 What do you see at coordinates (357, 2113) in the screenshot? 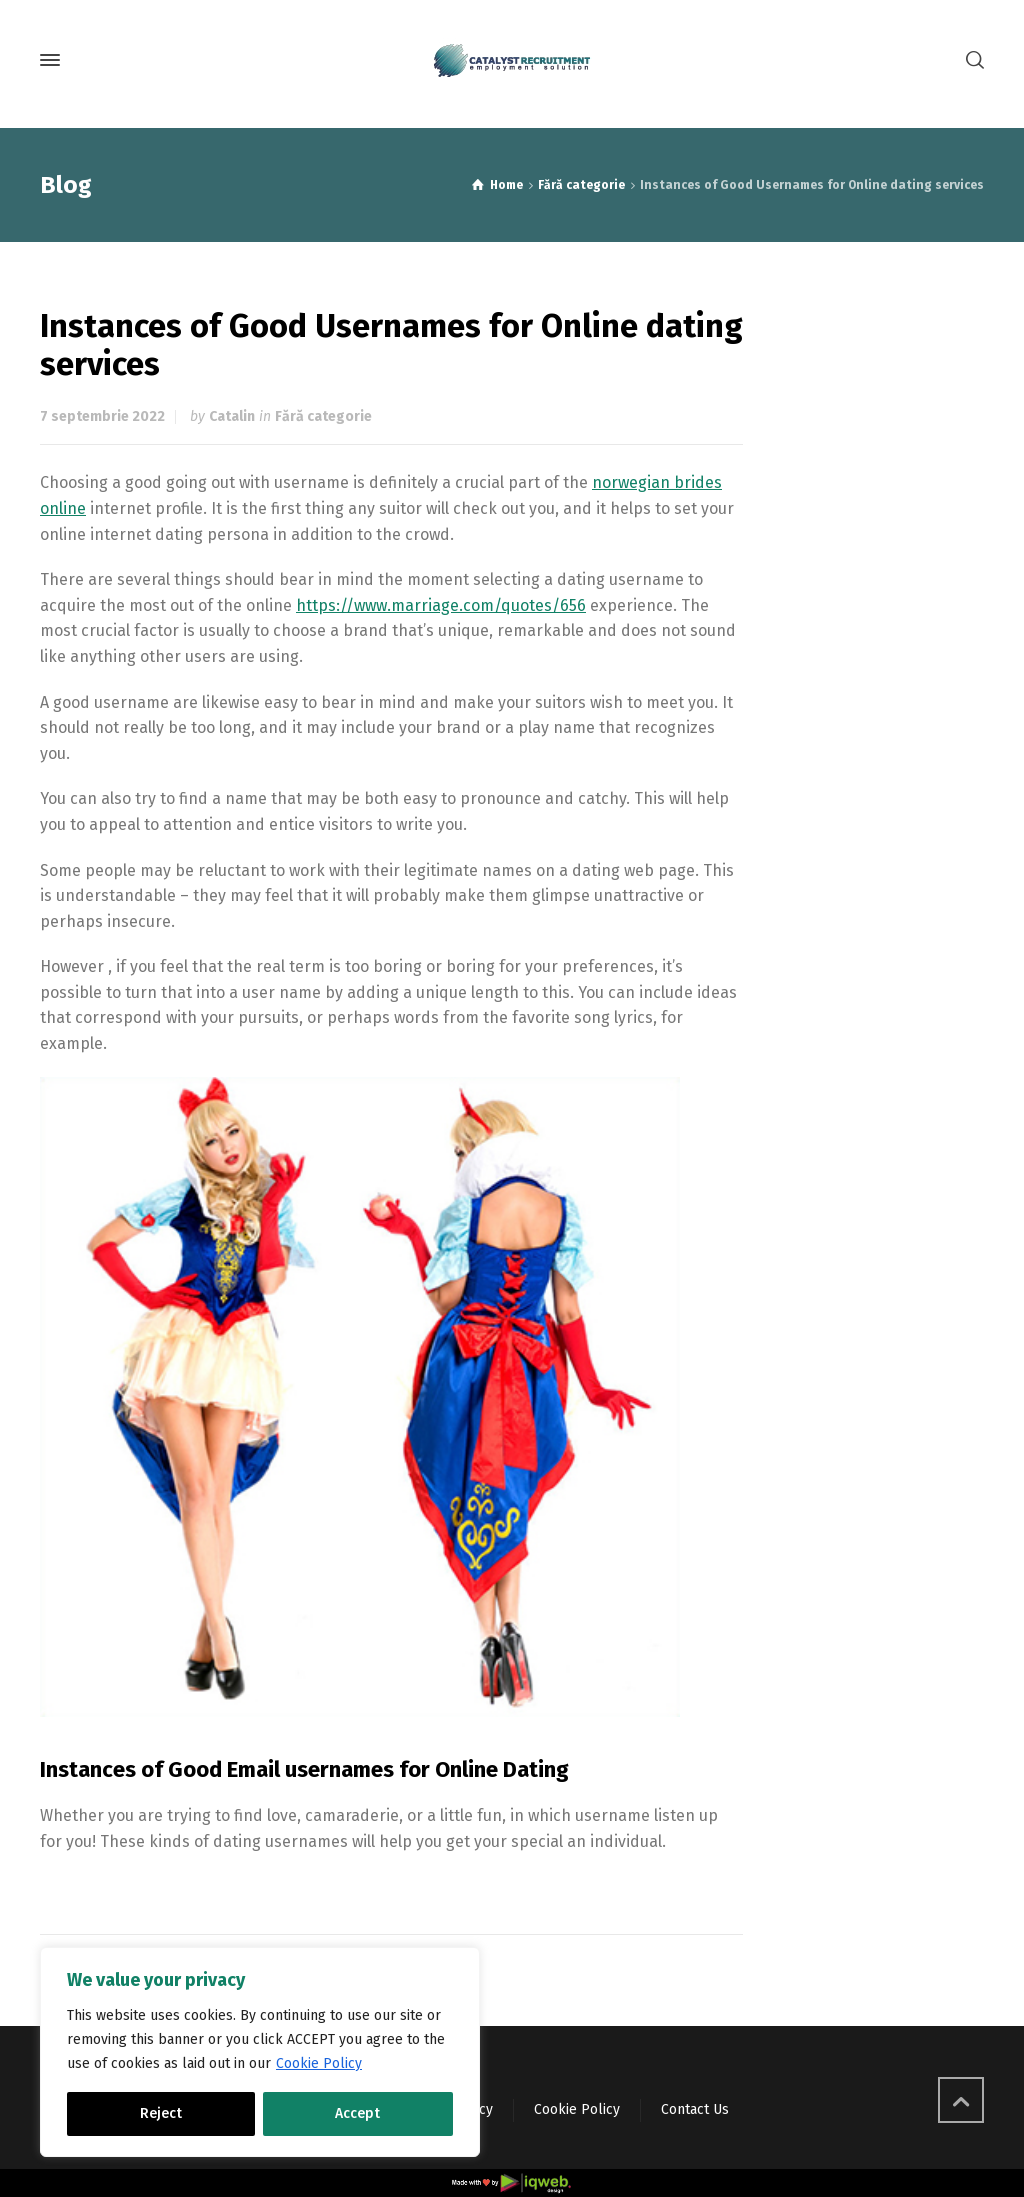
I see `Accept` at bounding box center [357, 2113].